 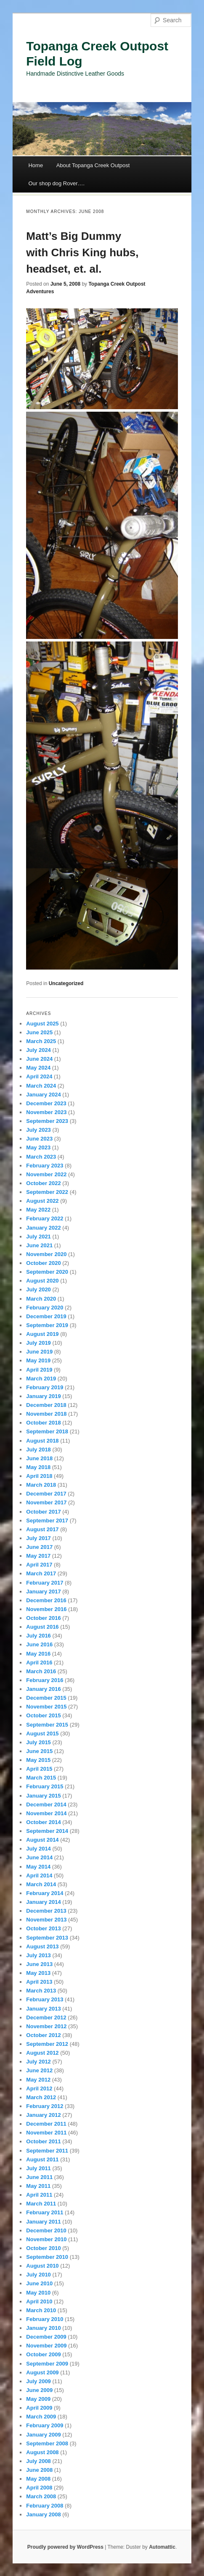 I want to click on July 2018, so click(x=38, y=1449).